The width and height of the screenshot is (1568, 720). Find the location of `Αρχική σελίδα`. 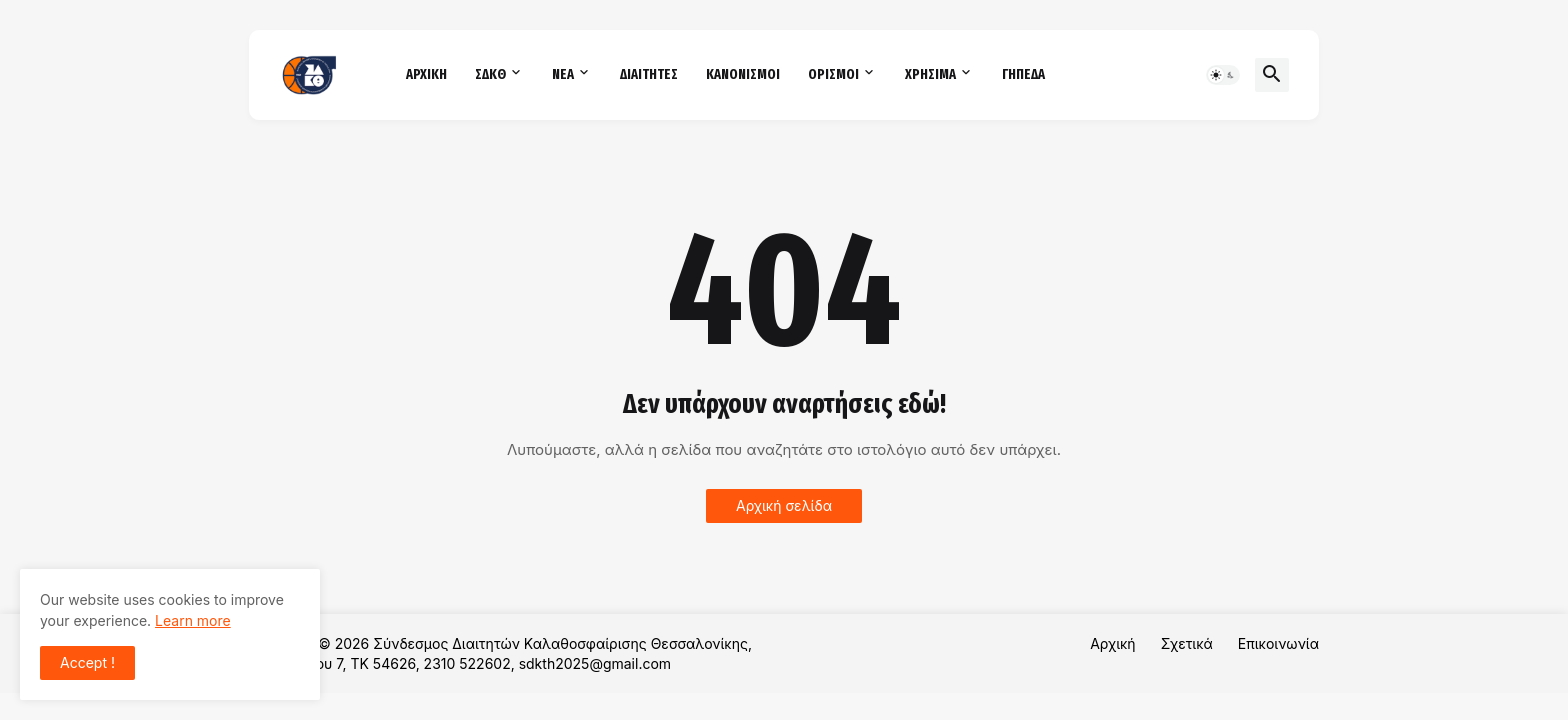

Αρχική σελίδα is located at coordinates (784, 505).